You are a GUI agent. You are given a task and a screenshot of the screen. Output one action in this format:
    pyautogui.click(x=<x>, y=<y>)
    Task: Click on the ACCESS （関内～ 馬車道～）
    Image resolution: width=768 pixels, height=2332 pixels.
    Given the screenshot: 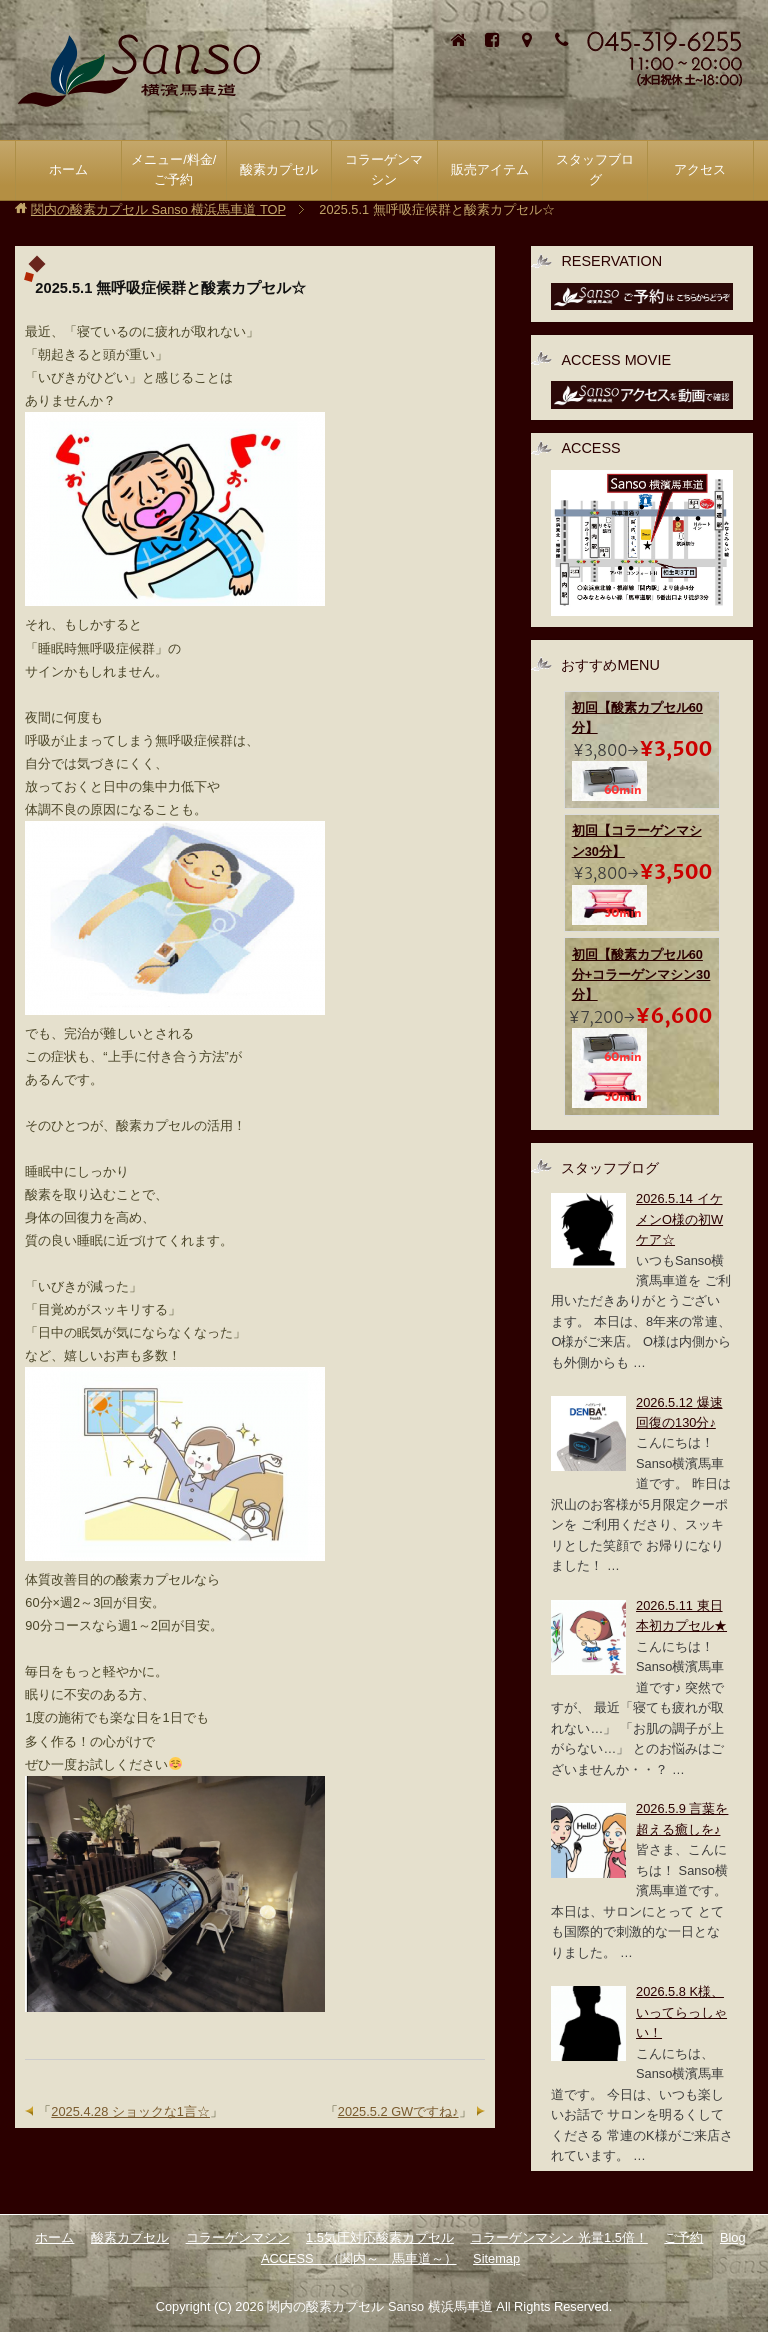 What is the action you would take?
    pyautogui.click(x=359, y=2258)
    